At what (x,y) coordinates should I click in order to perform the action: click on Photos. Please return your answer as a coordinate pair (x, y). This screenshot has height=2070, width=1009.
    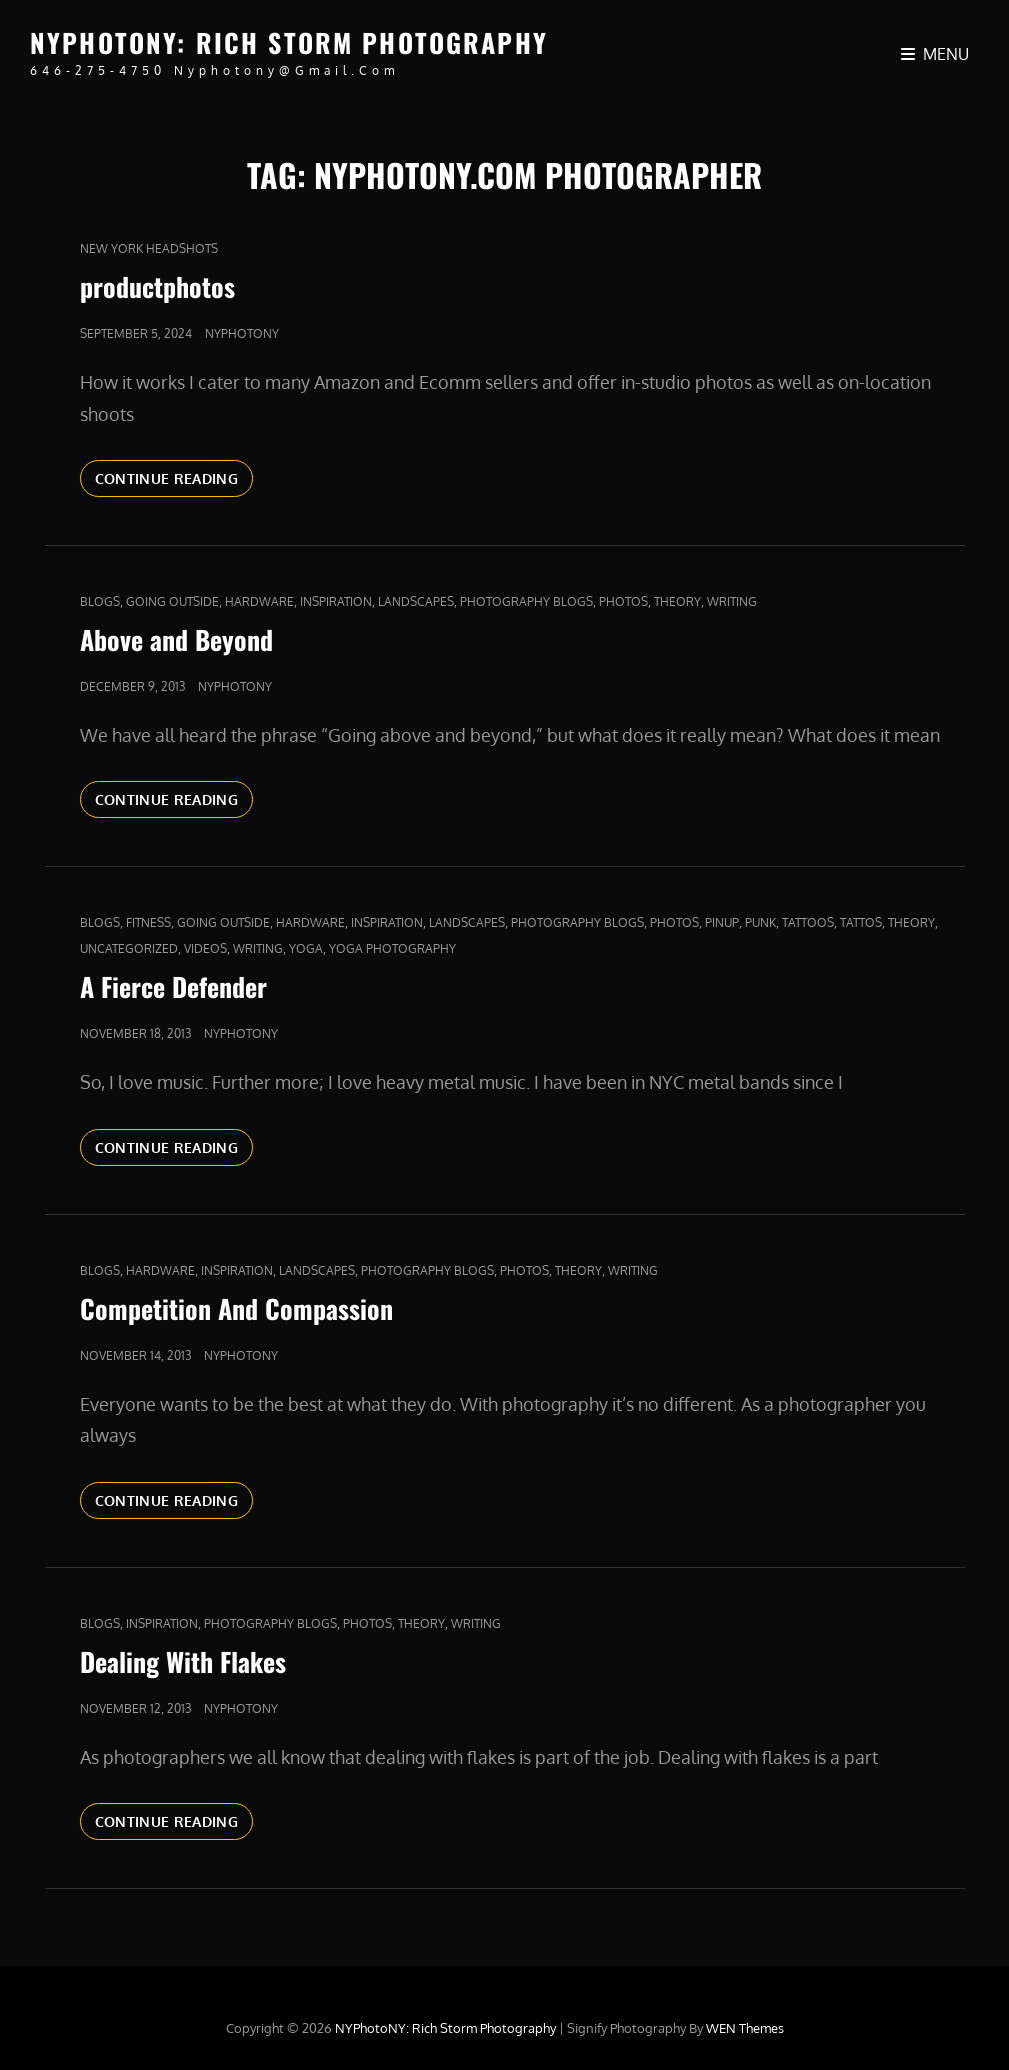
    Looking at the image, I should click on (623, 601).